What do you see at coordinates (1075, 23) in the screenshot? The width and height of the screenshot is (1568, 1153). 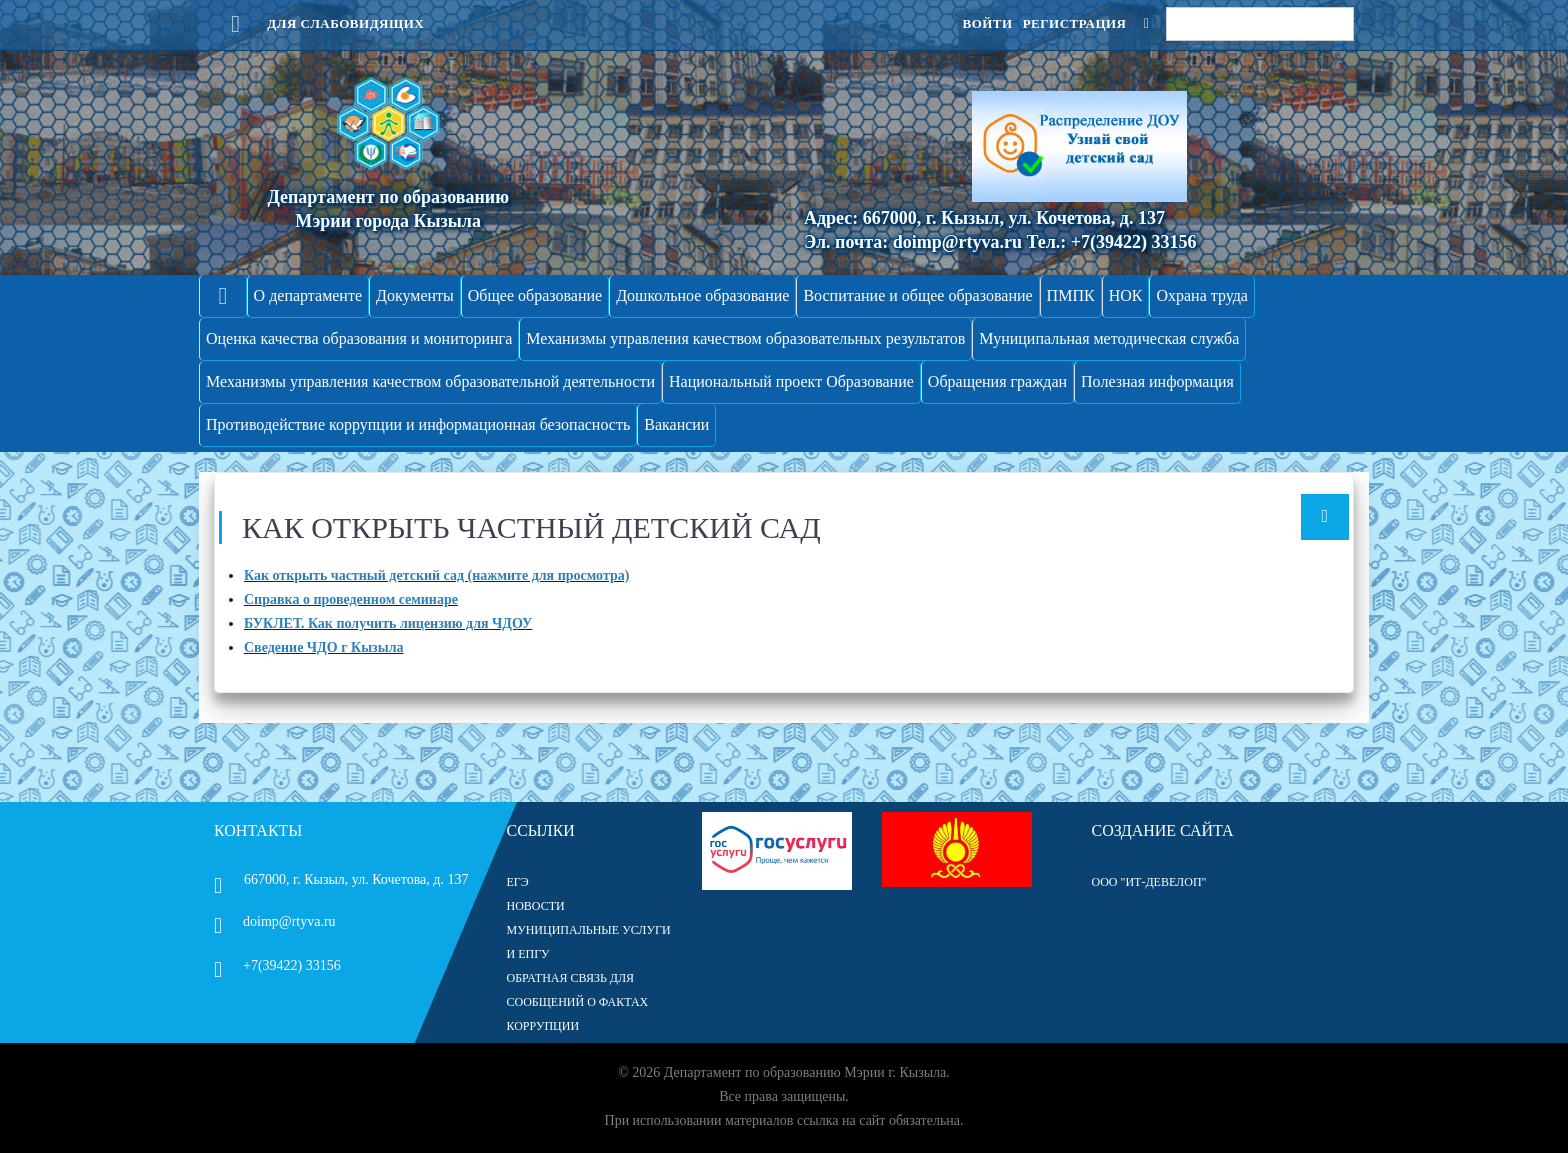 I see `Регистрация` at bounding box center [1075, 23].